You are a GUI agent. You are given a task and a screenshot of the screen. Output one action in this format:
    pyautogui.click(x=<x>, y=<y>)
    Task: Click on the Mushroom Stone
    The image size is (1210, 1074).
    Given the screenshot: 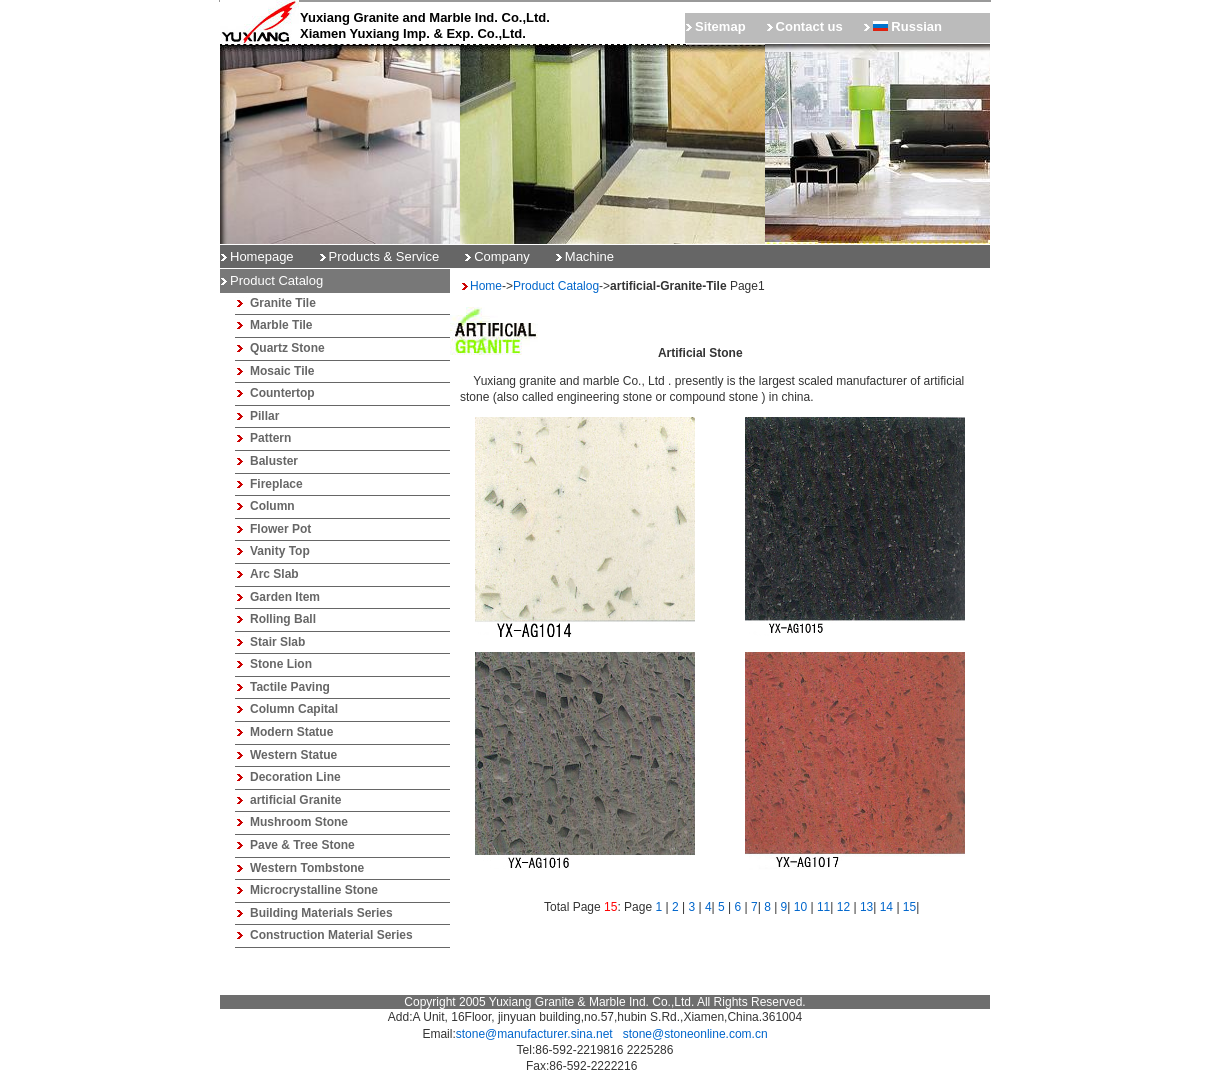 What is the action you would take?
    pyautogui.click(x=299, y=822)
    